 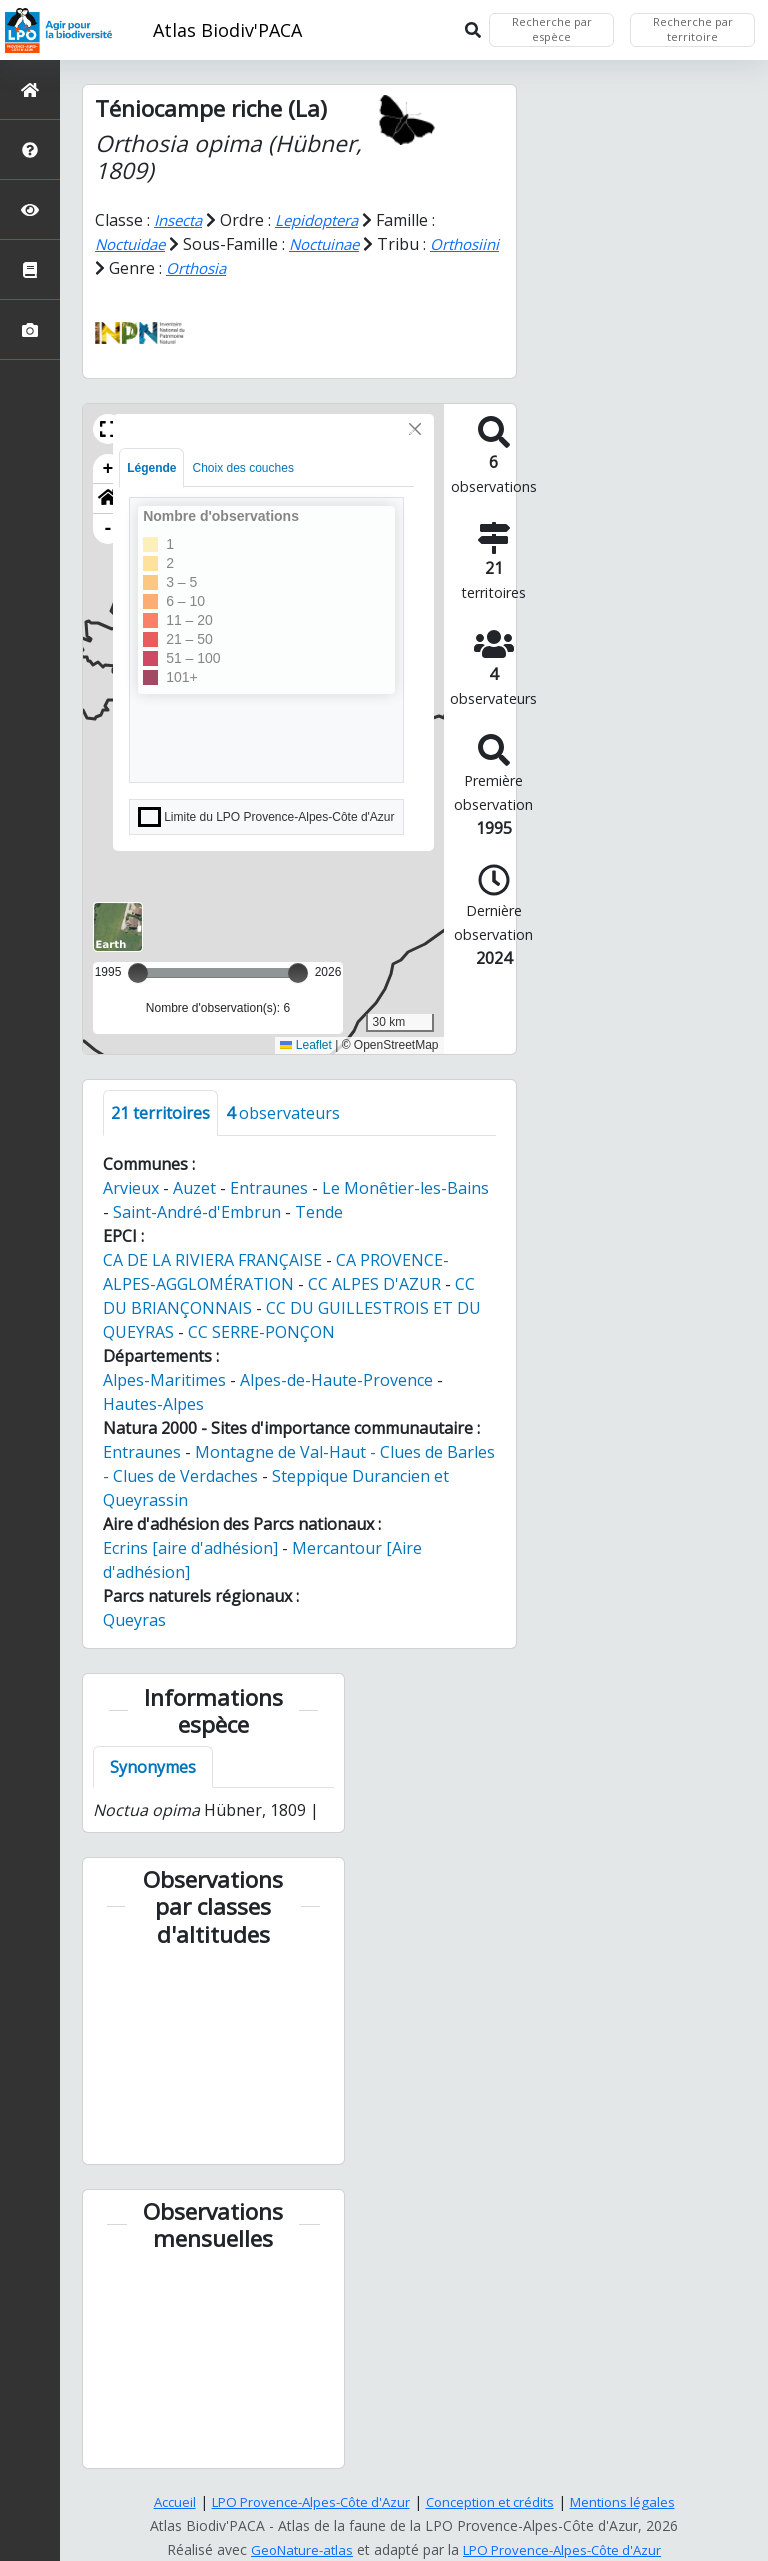 I want to click on Auzet, so click(x=194, y=1187).